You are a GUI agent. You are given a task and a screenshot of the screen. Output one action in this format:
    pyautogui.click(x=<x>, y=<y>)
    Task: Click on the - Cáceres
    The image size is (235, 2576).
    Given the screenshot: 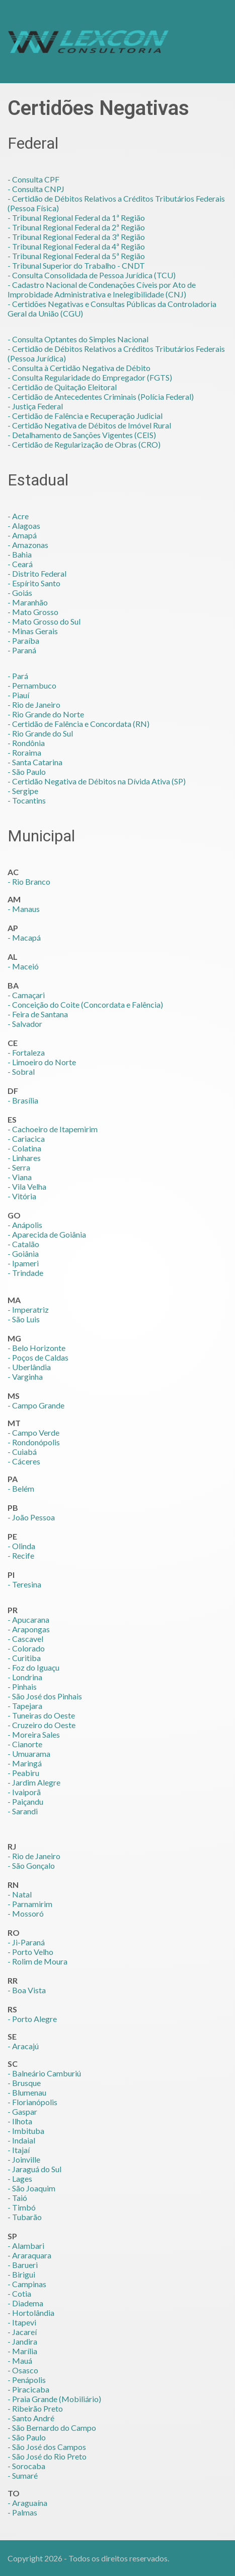 What is the action you would take?
    pyautogui.click(x=24, y=1461)
    